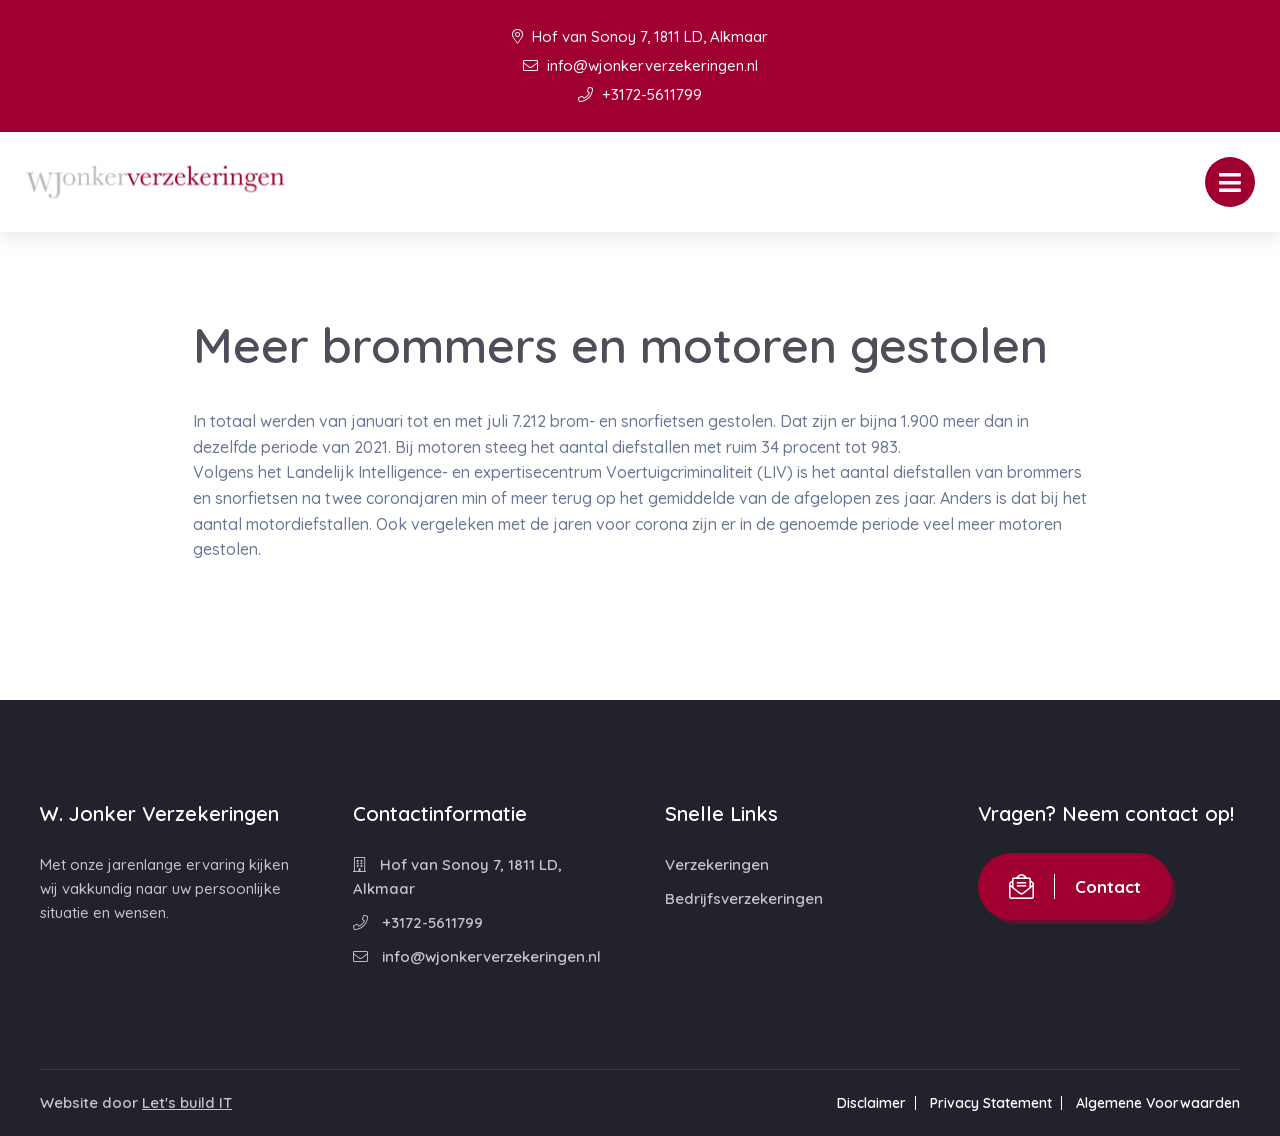  Describe the element at coordinates (991, 1103) in the screenshot. I see `Privacy Statement` at that location.